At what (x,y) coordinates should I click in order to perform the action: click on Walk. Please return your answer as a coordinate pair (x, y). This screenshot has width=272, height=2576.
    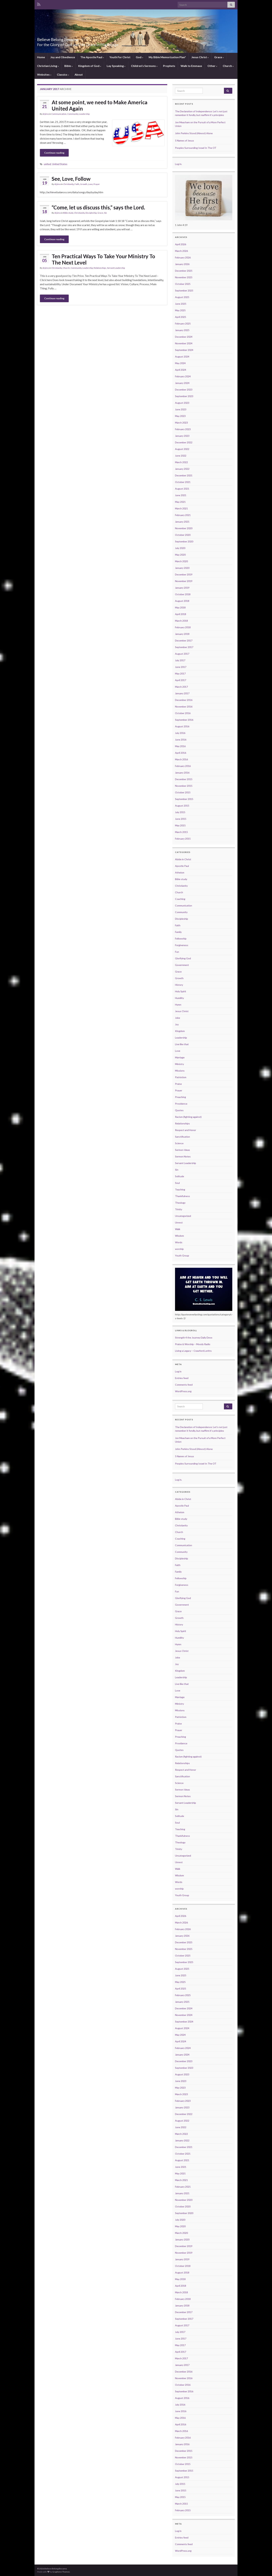
    Looking at the image, I should click on (177, 1229).